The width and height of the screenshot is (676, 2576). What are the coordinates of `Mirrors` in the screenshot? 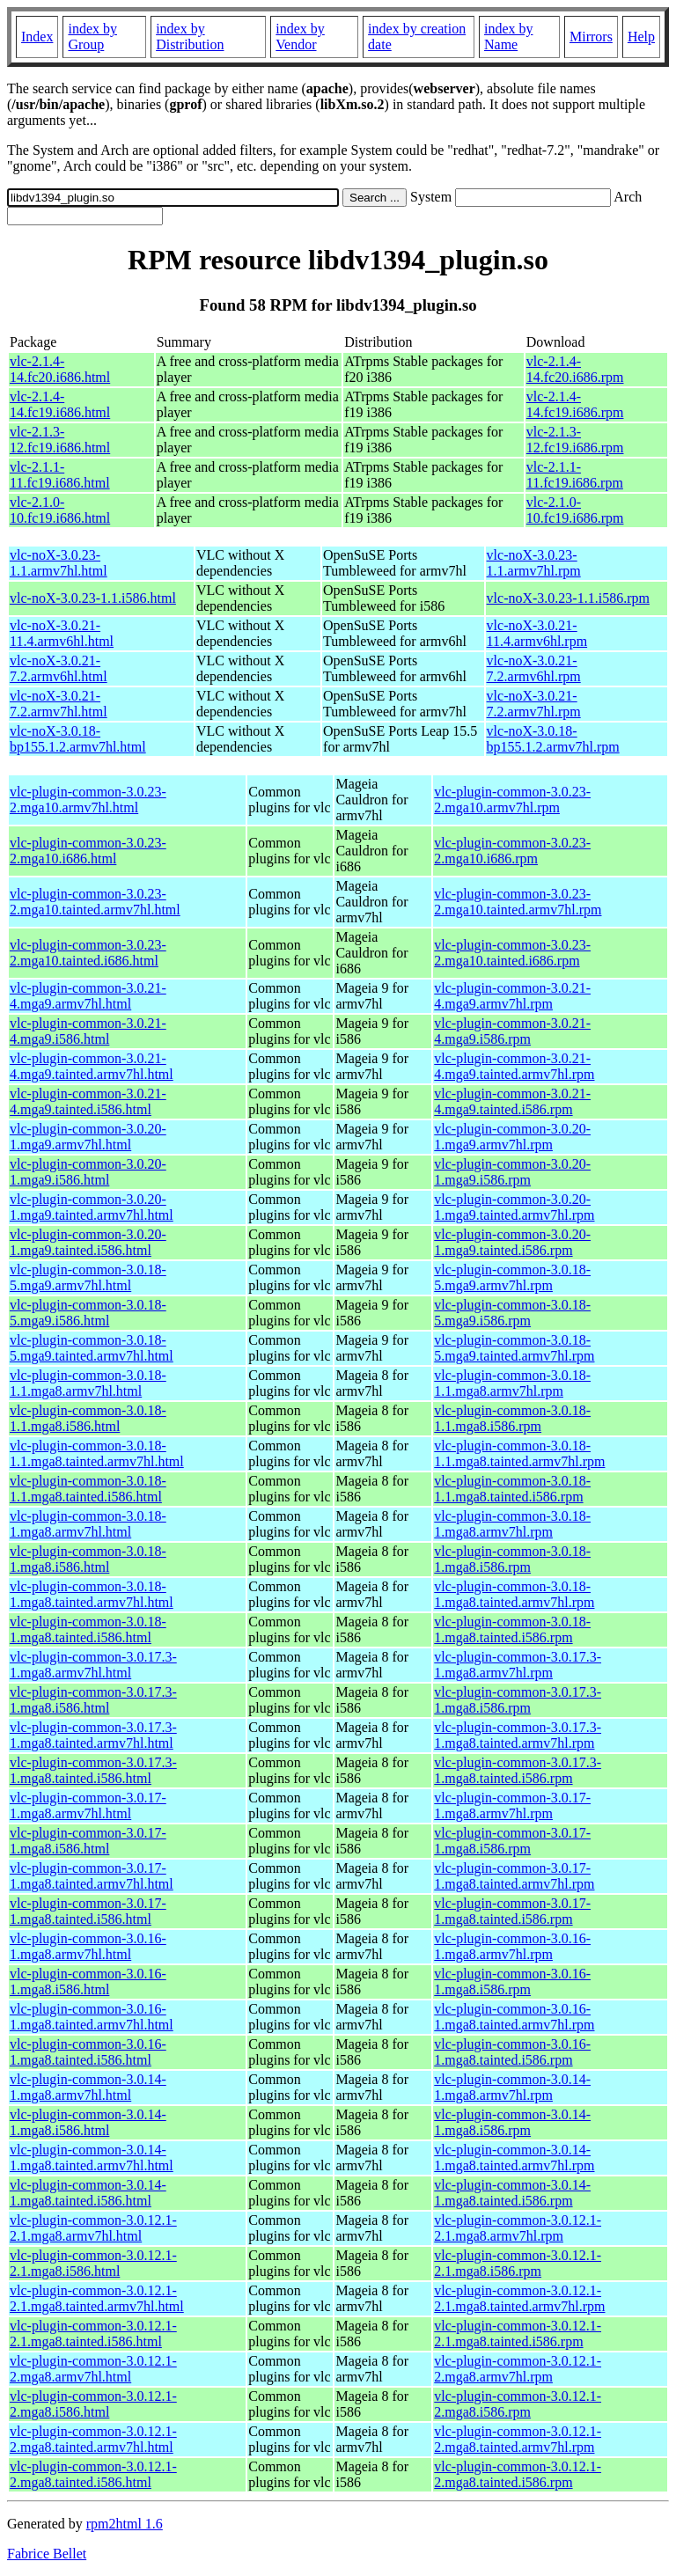 It's located at (591, 36).